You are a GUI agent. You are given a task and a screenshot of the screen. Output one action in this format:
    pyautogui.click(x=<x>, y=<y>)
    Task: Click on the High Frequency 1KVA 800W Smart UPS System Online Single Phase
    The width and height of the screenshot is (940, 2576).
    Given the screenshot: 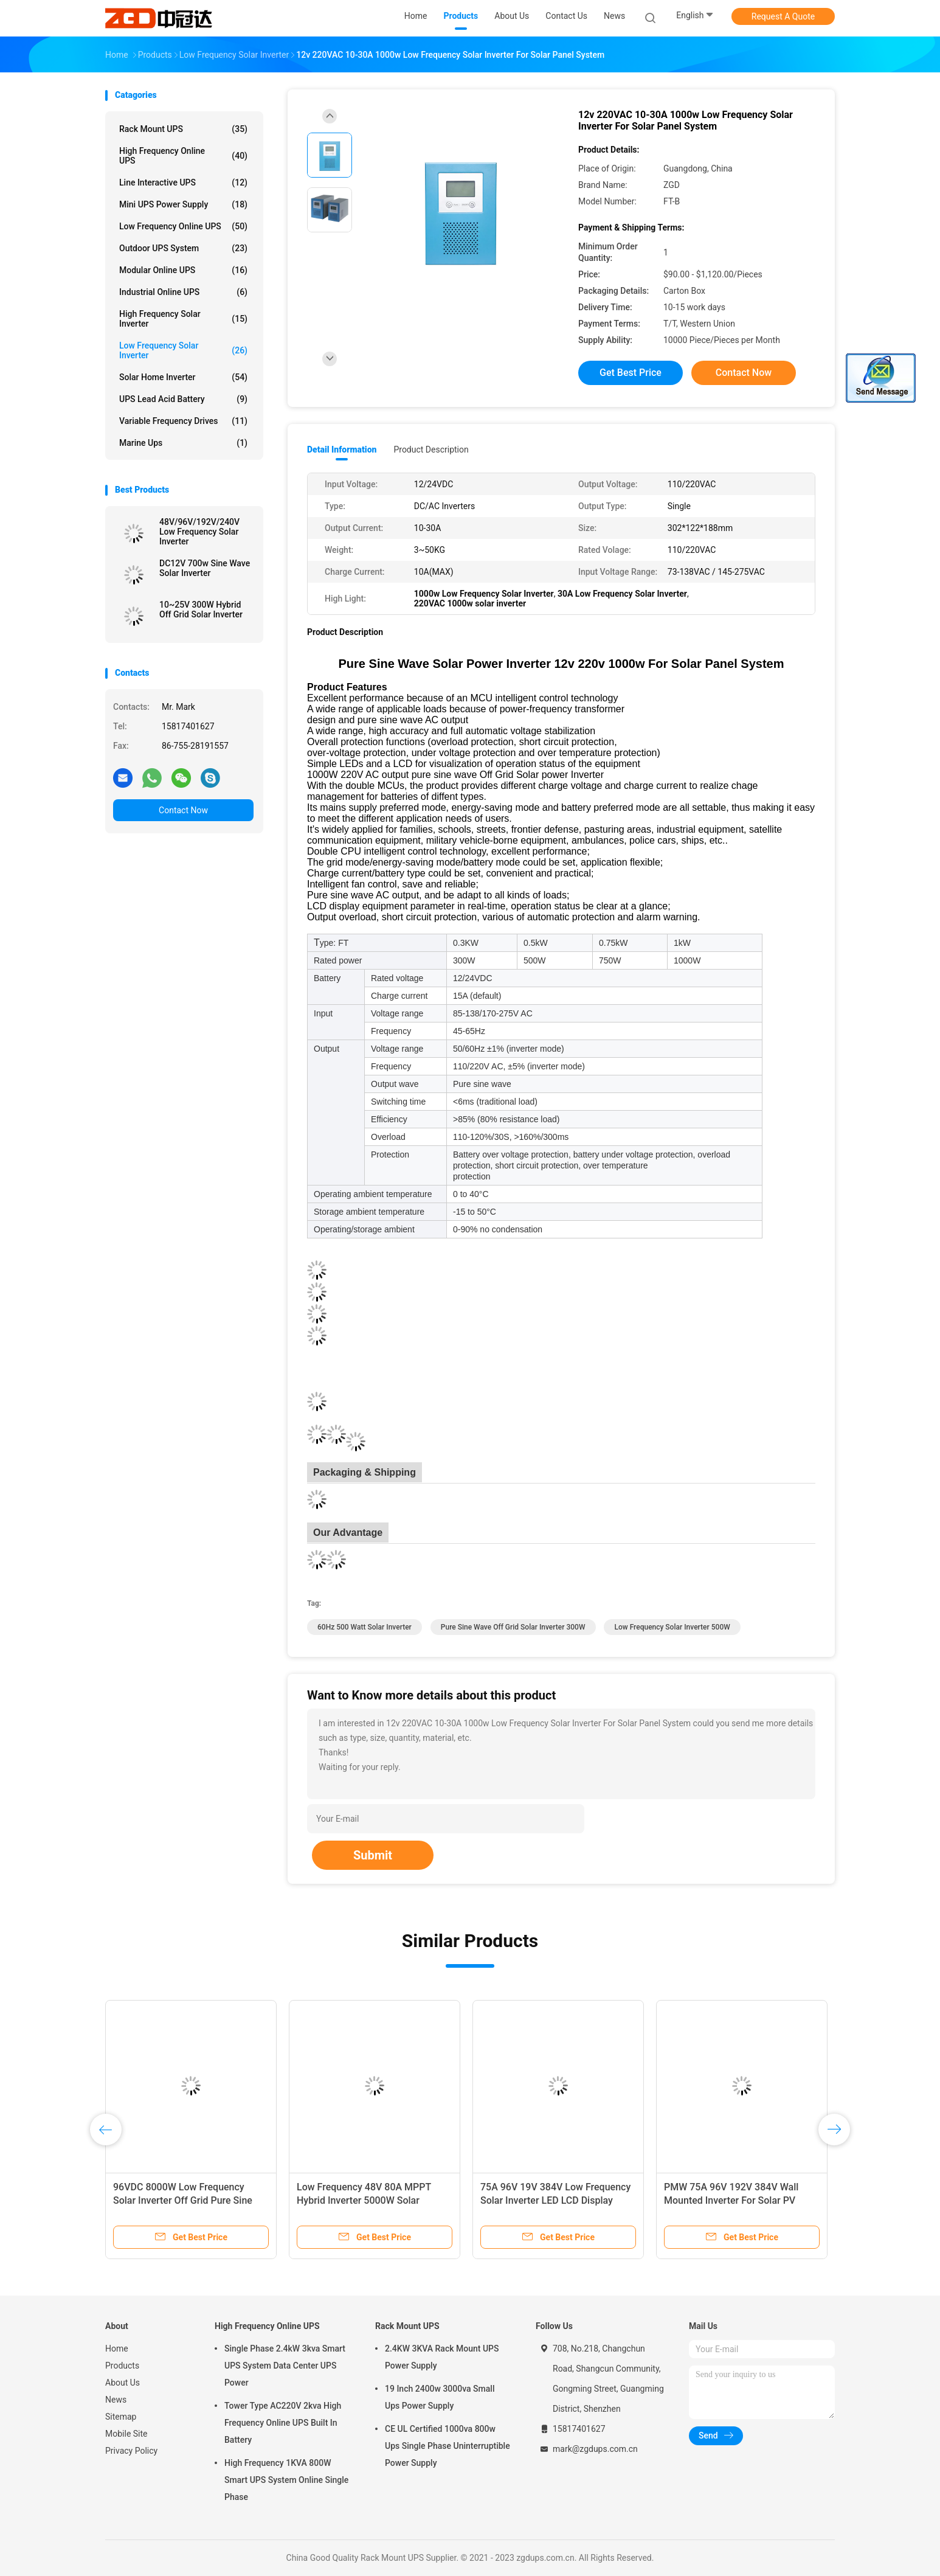 What is the action you would take?
    pyautogui.click(x=286, y=2480)
    